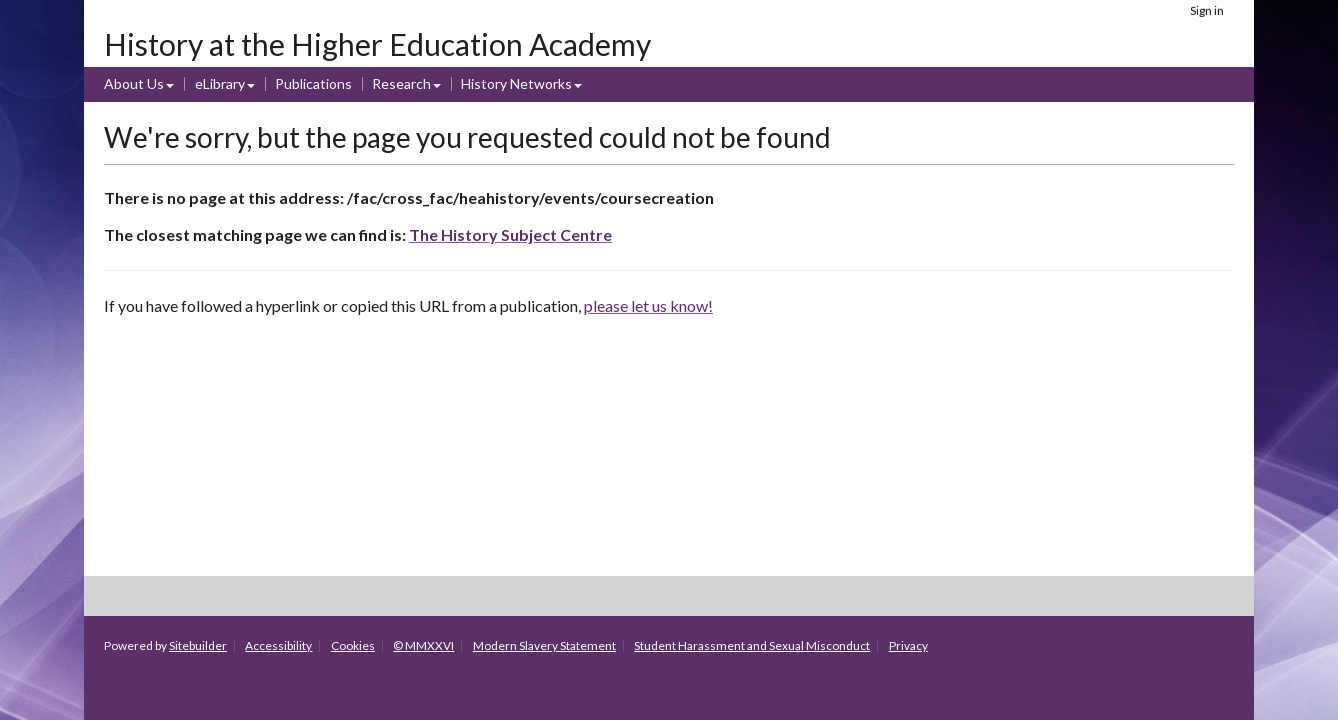 The width and height of the screenshot is (1338, 720). What do you see at coordinates (353, 645) in the screenshot?
I see `Cookies` at bounding box center [353, 645].